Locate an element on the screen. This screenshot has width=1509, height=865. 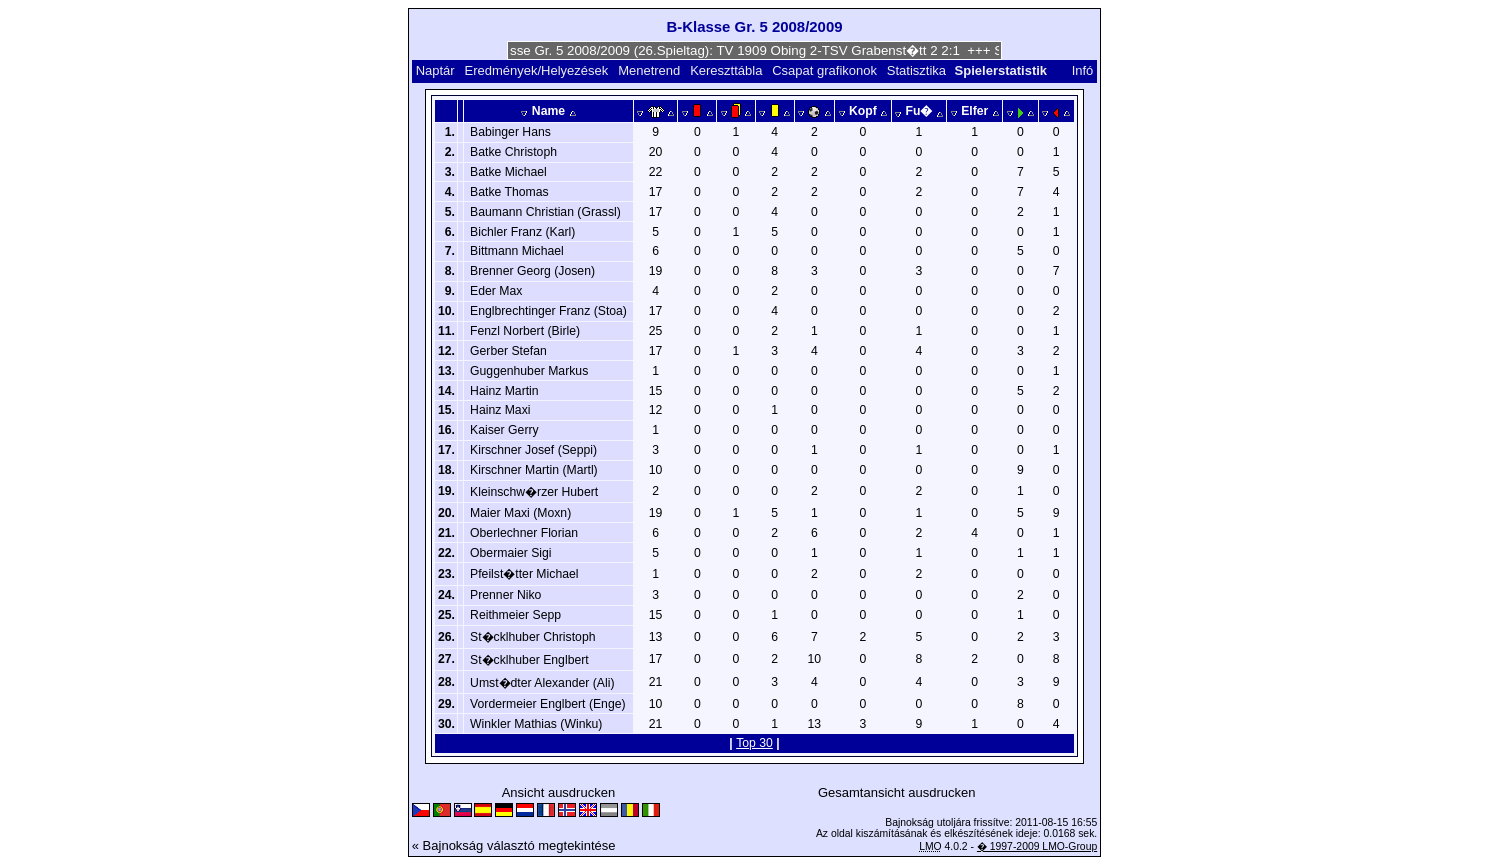
Infó is located at coordinates (1083, 70).